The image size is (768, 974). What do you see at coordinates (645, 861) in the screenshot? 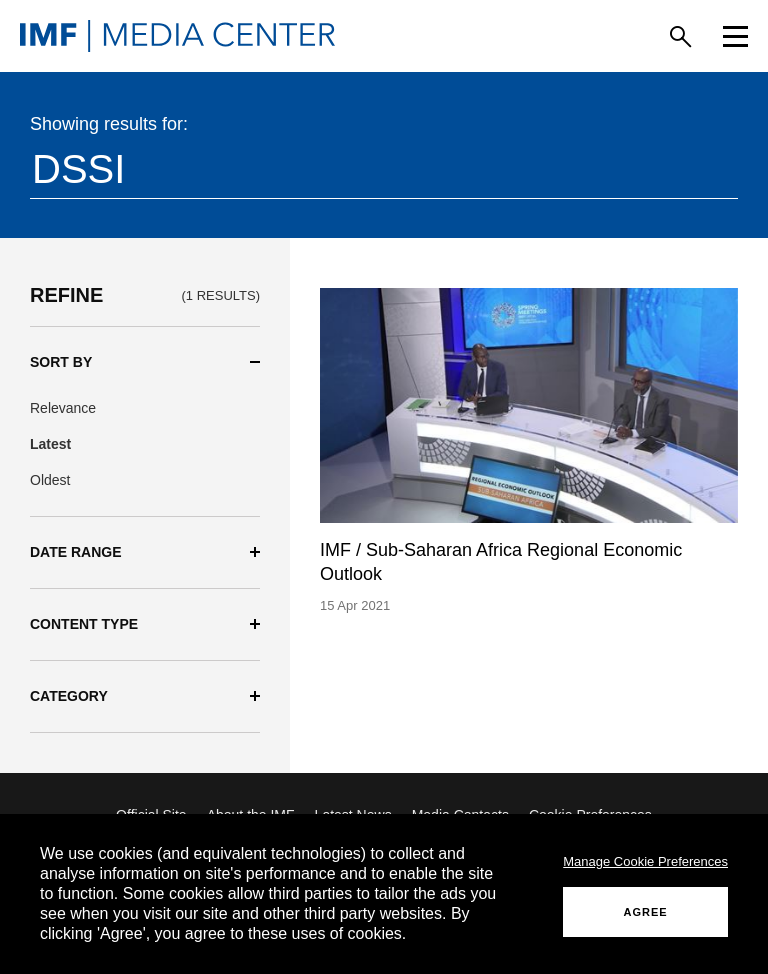
I see `Manage Cookie Preferences` at bounding box center [645, 861].